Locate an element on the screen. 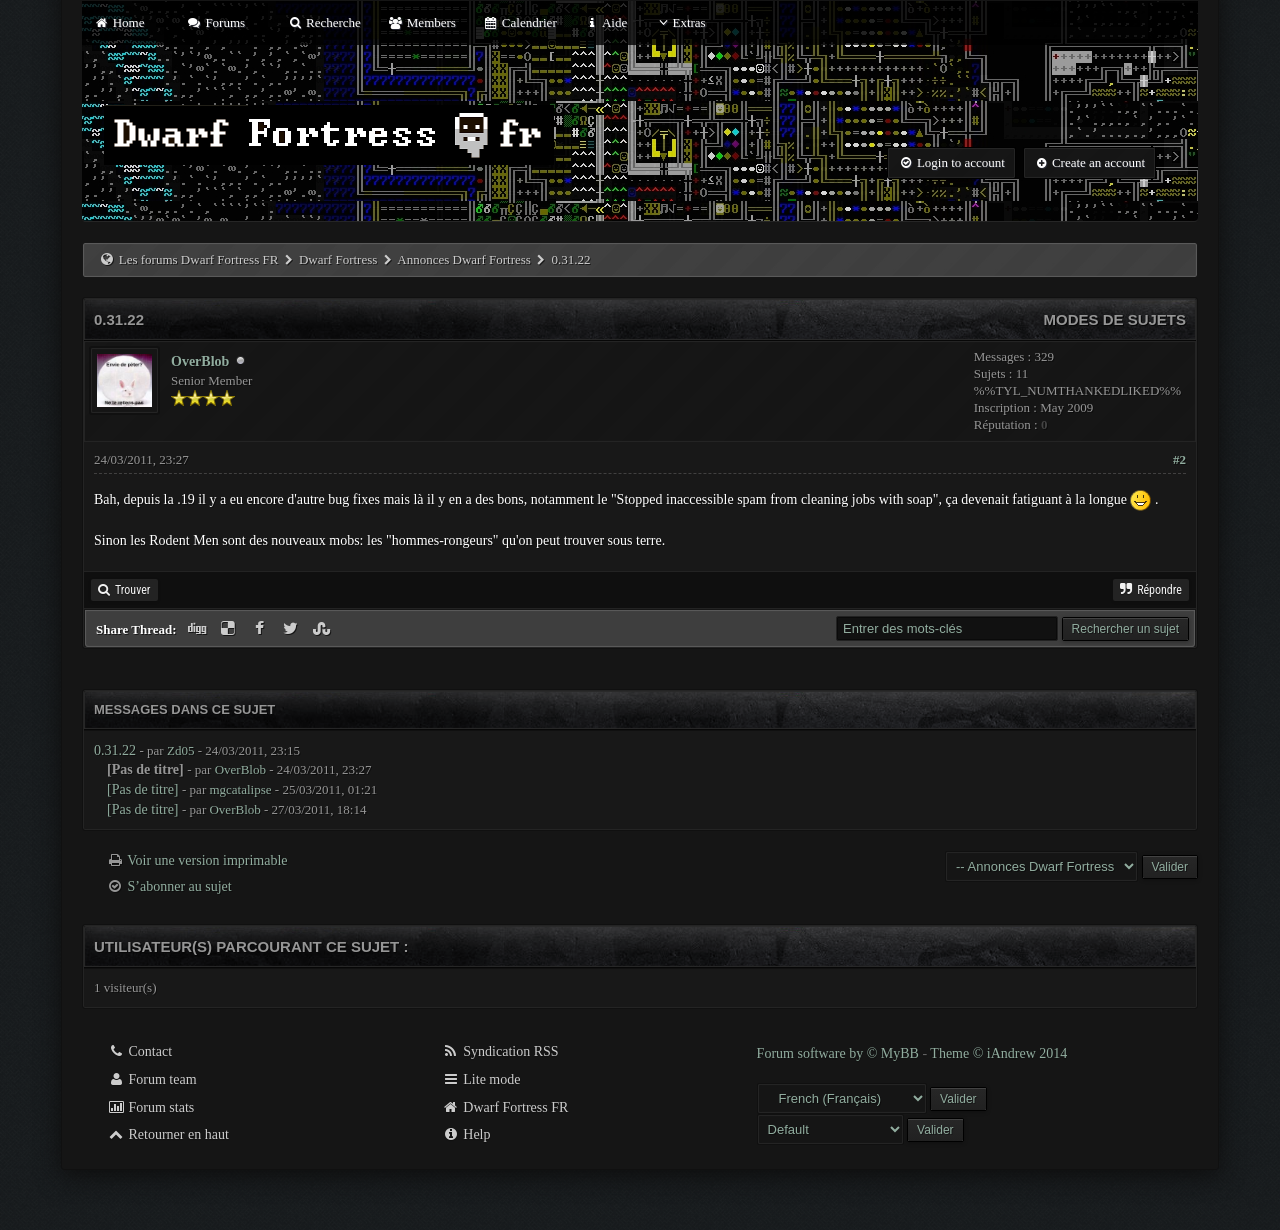 The width and height of the screenshot is (1280, 1230). #2 is located at coordinates (1179, 459).